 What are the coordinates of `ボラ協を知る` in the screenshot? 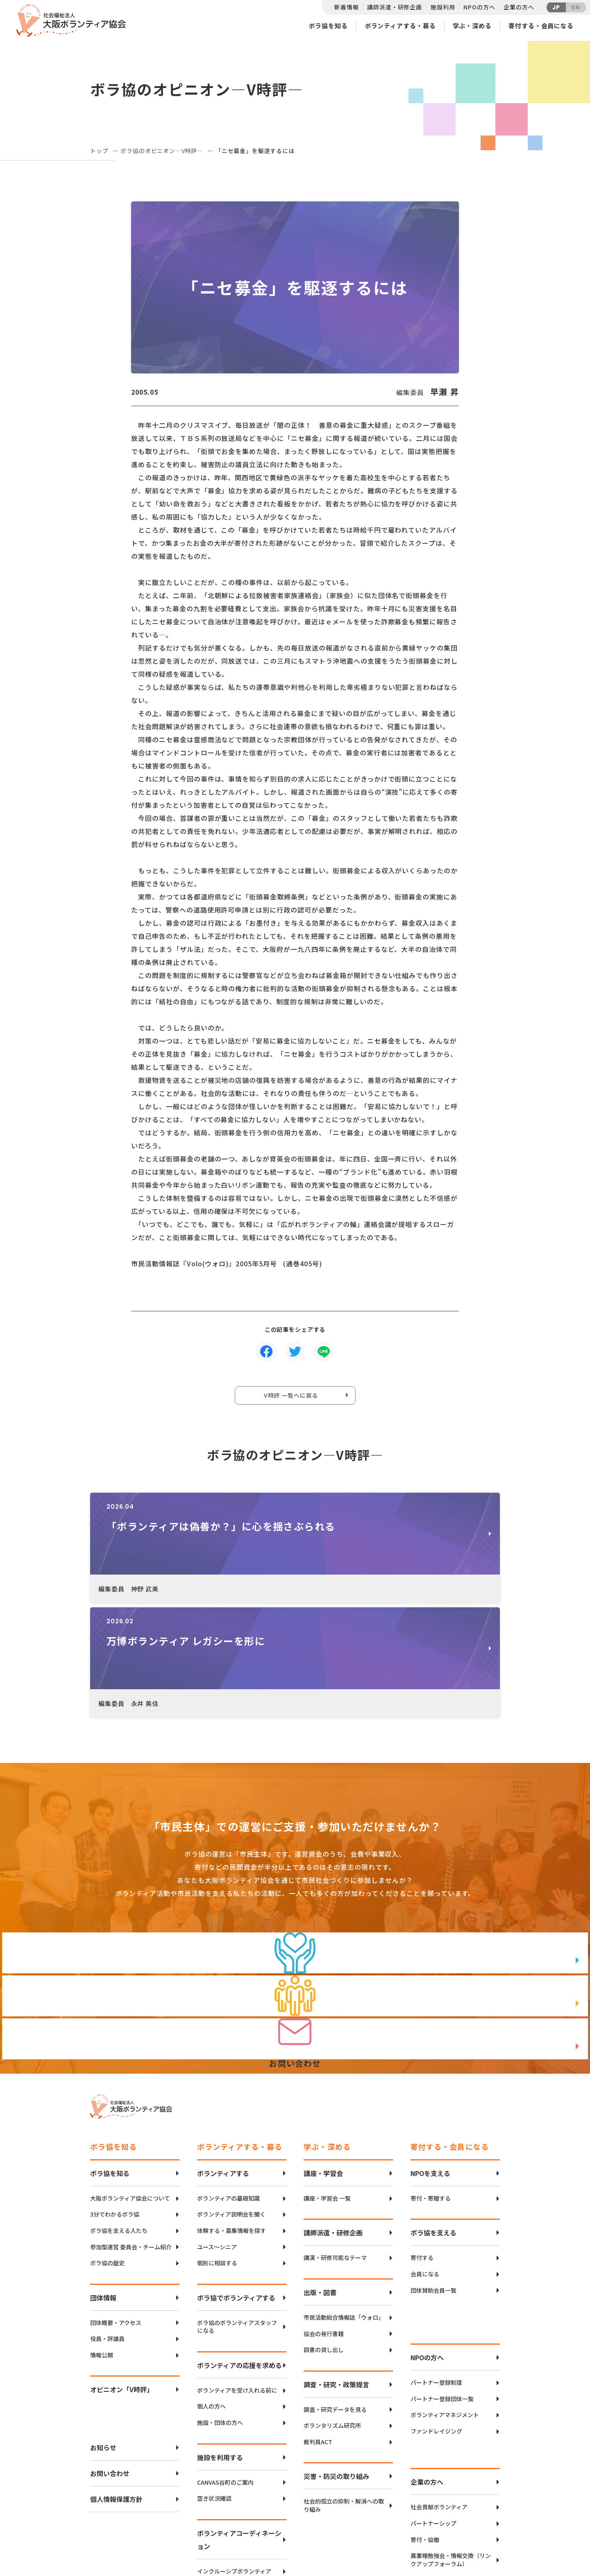 It's located at (328, 25).